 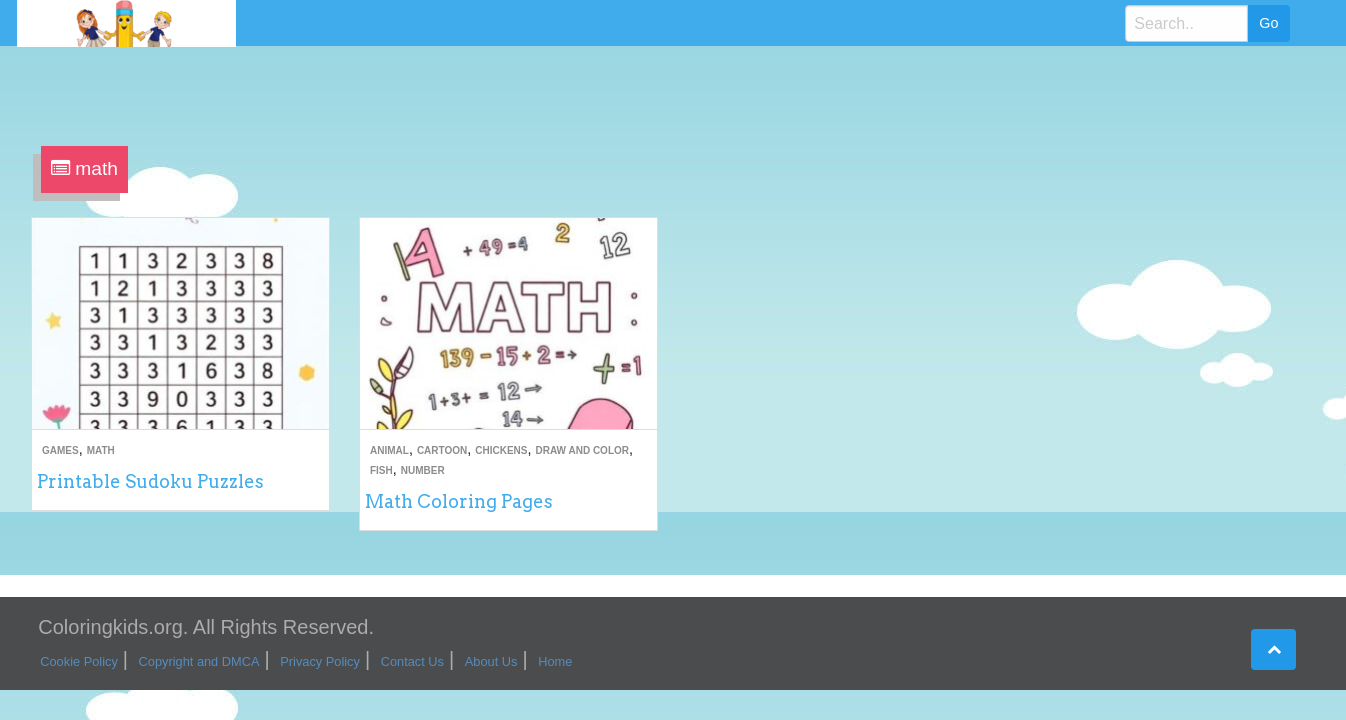 I want to click on Privacy Policy, so click(x=320, y=661).